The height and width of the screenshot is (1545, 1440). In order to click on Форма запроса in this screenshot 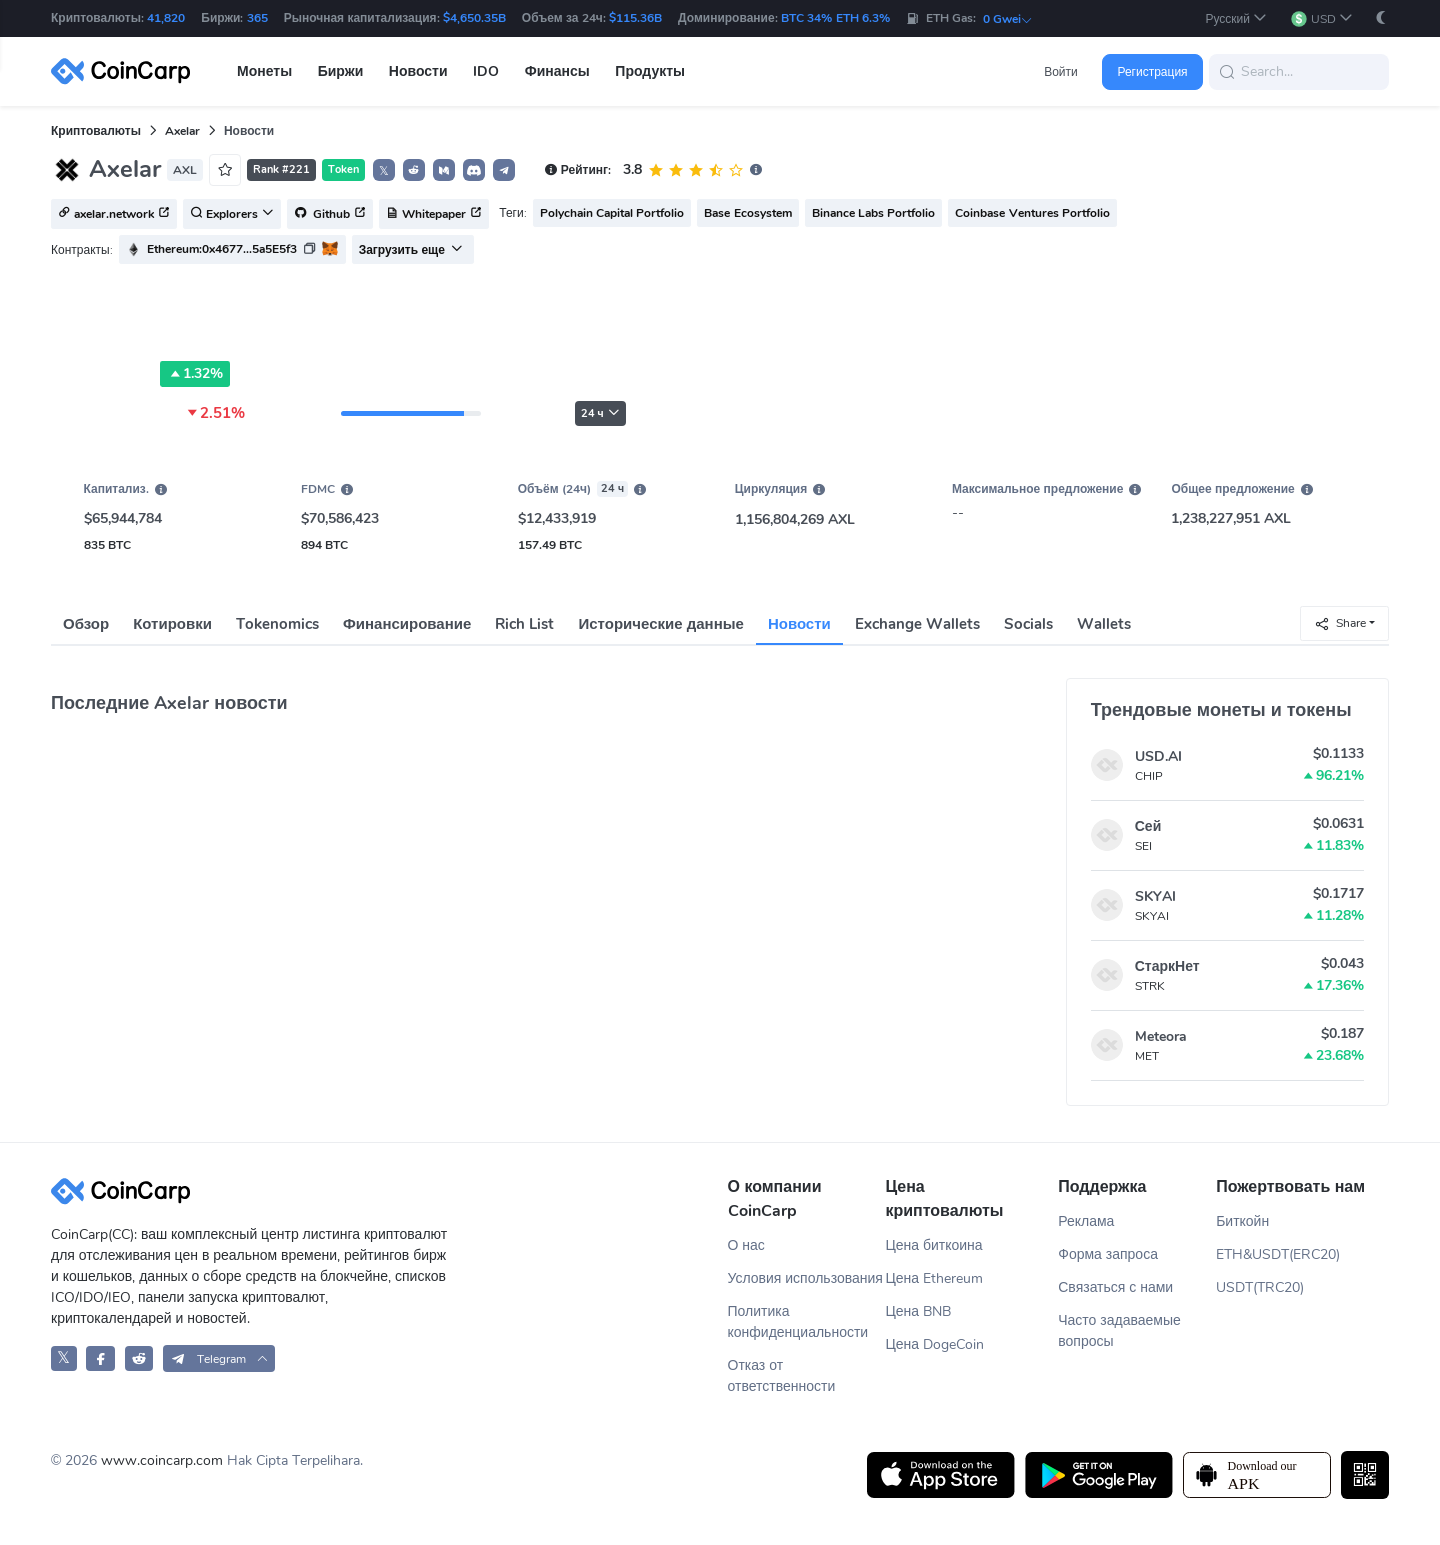, I will do `click(1108, 1254)`.